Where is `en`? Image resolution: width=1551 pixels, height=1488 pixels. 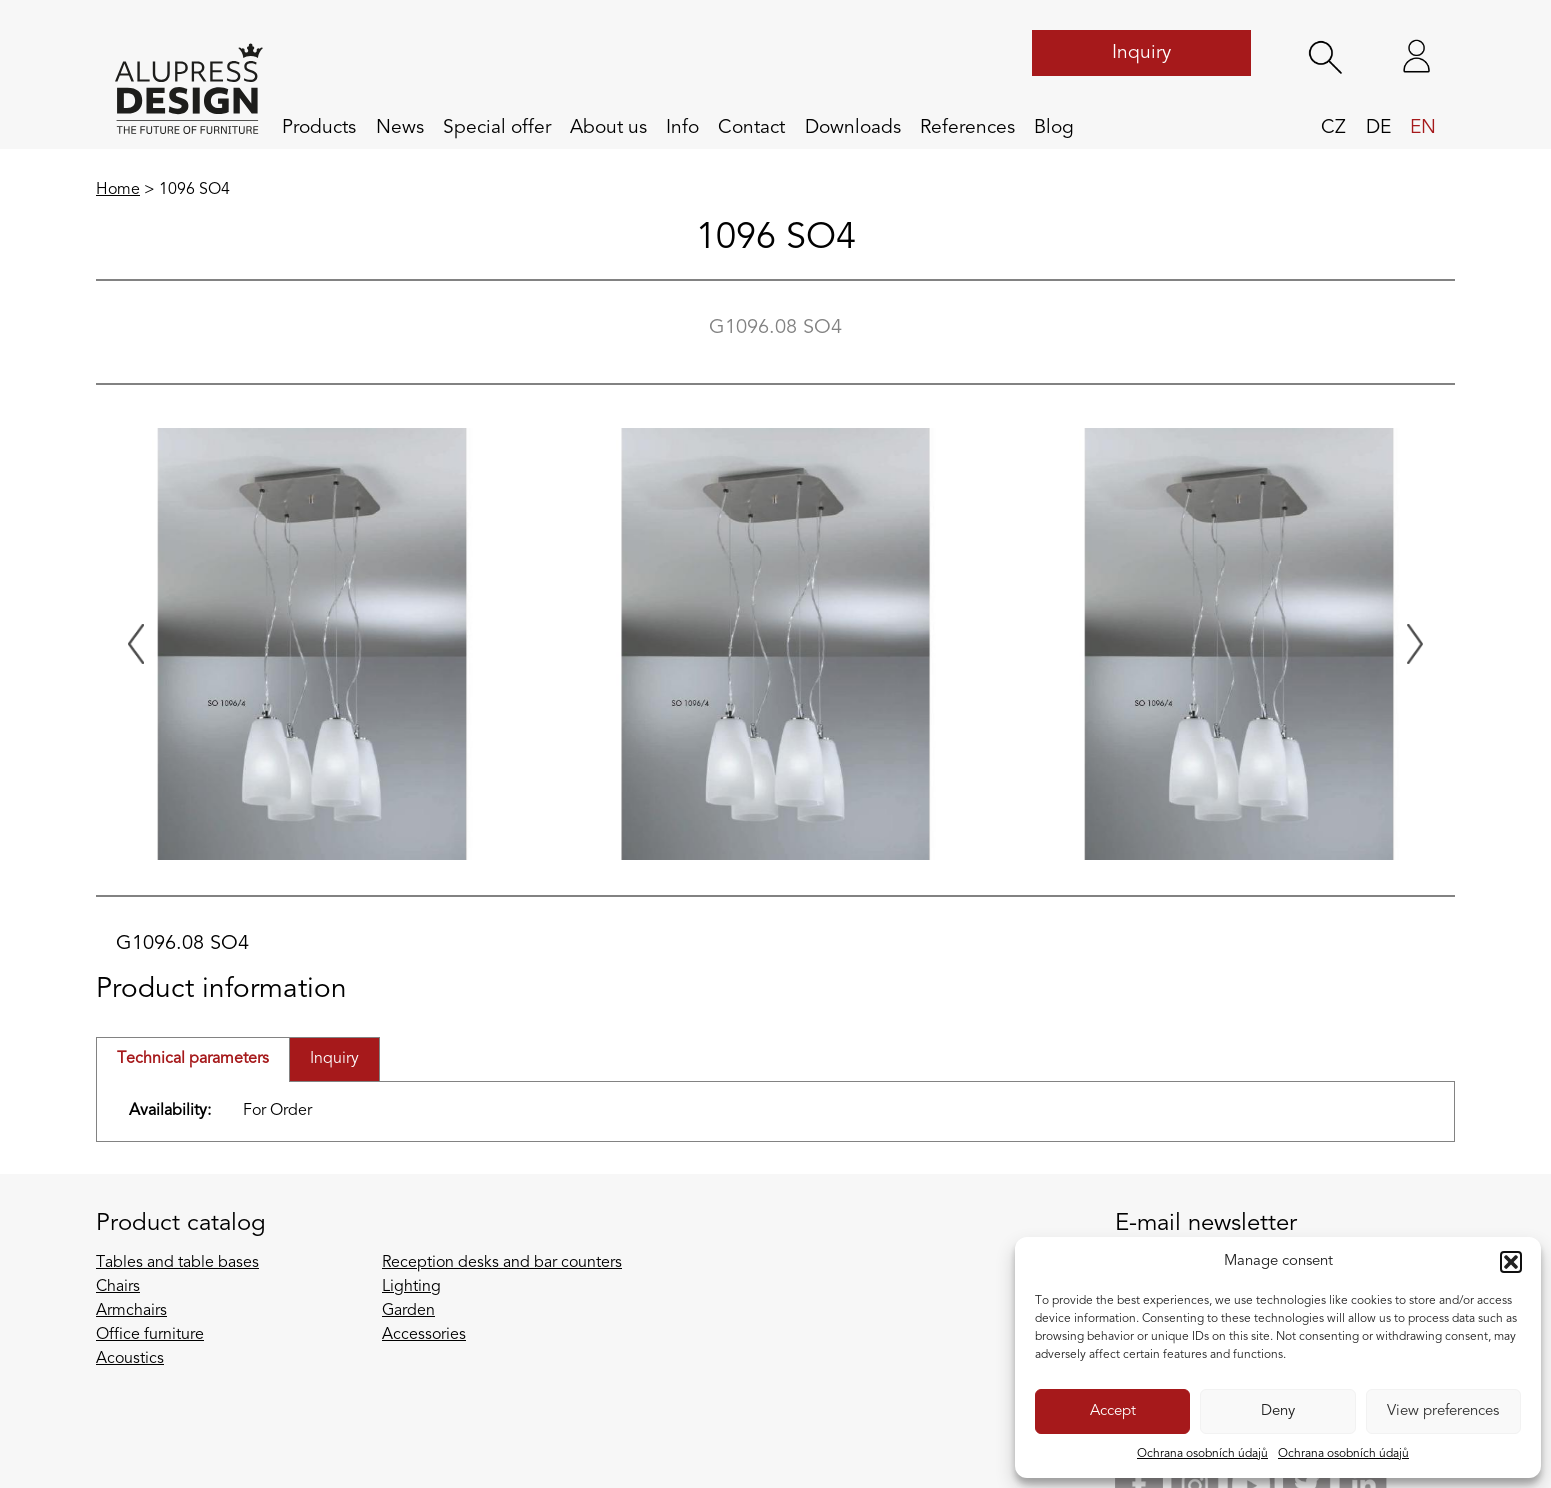 en is located at coordinates (1423, 128).